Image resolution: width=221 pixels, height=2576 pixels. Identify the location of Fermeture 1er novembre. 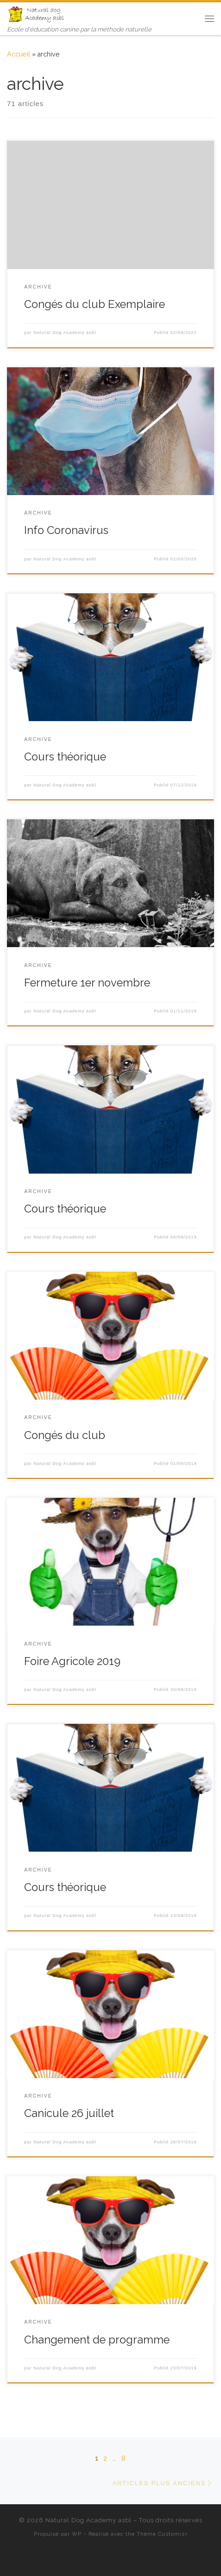
(87, 982).